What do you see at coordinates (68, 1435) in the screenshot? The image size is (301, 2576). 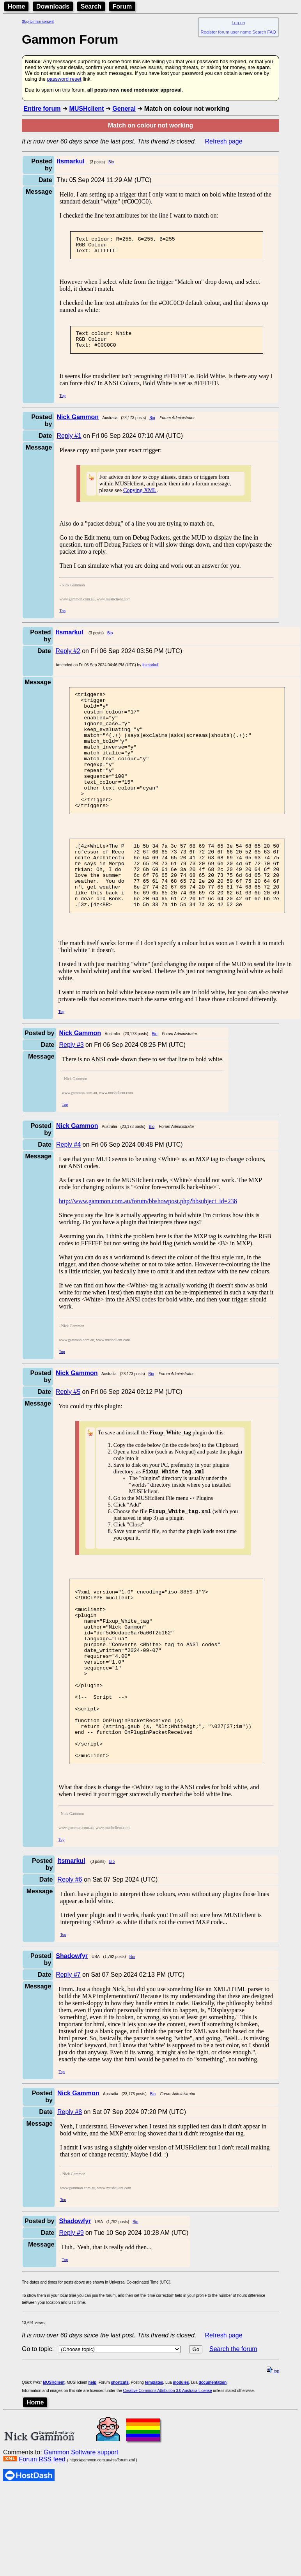 I see `Reply #5` at bounding box center [68, 1435].